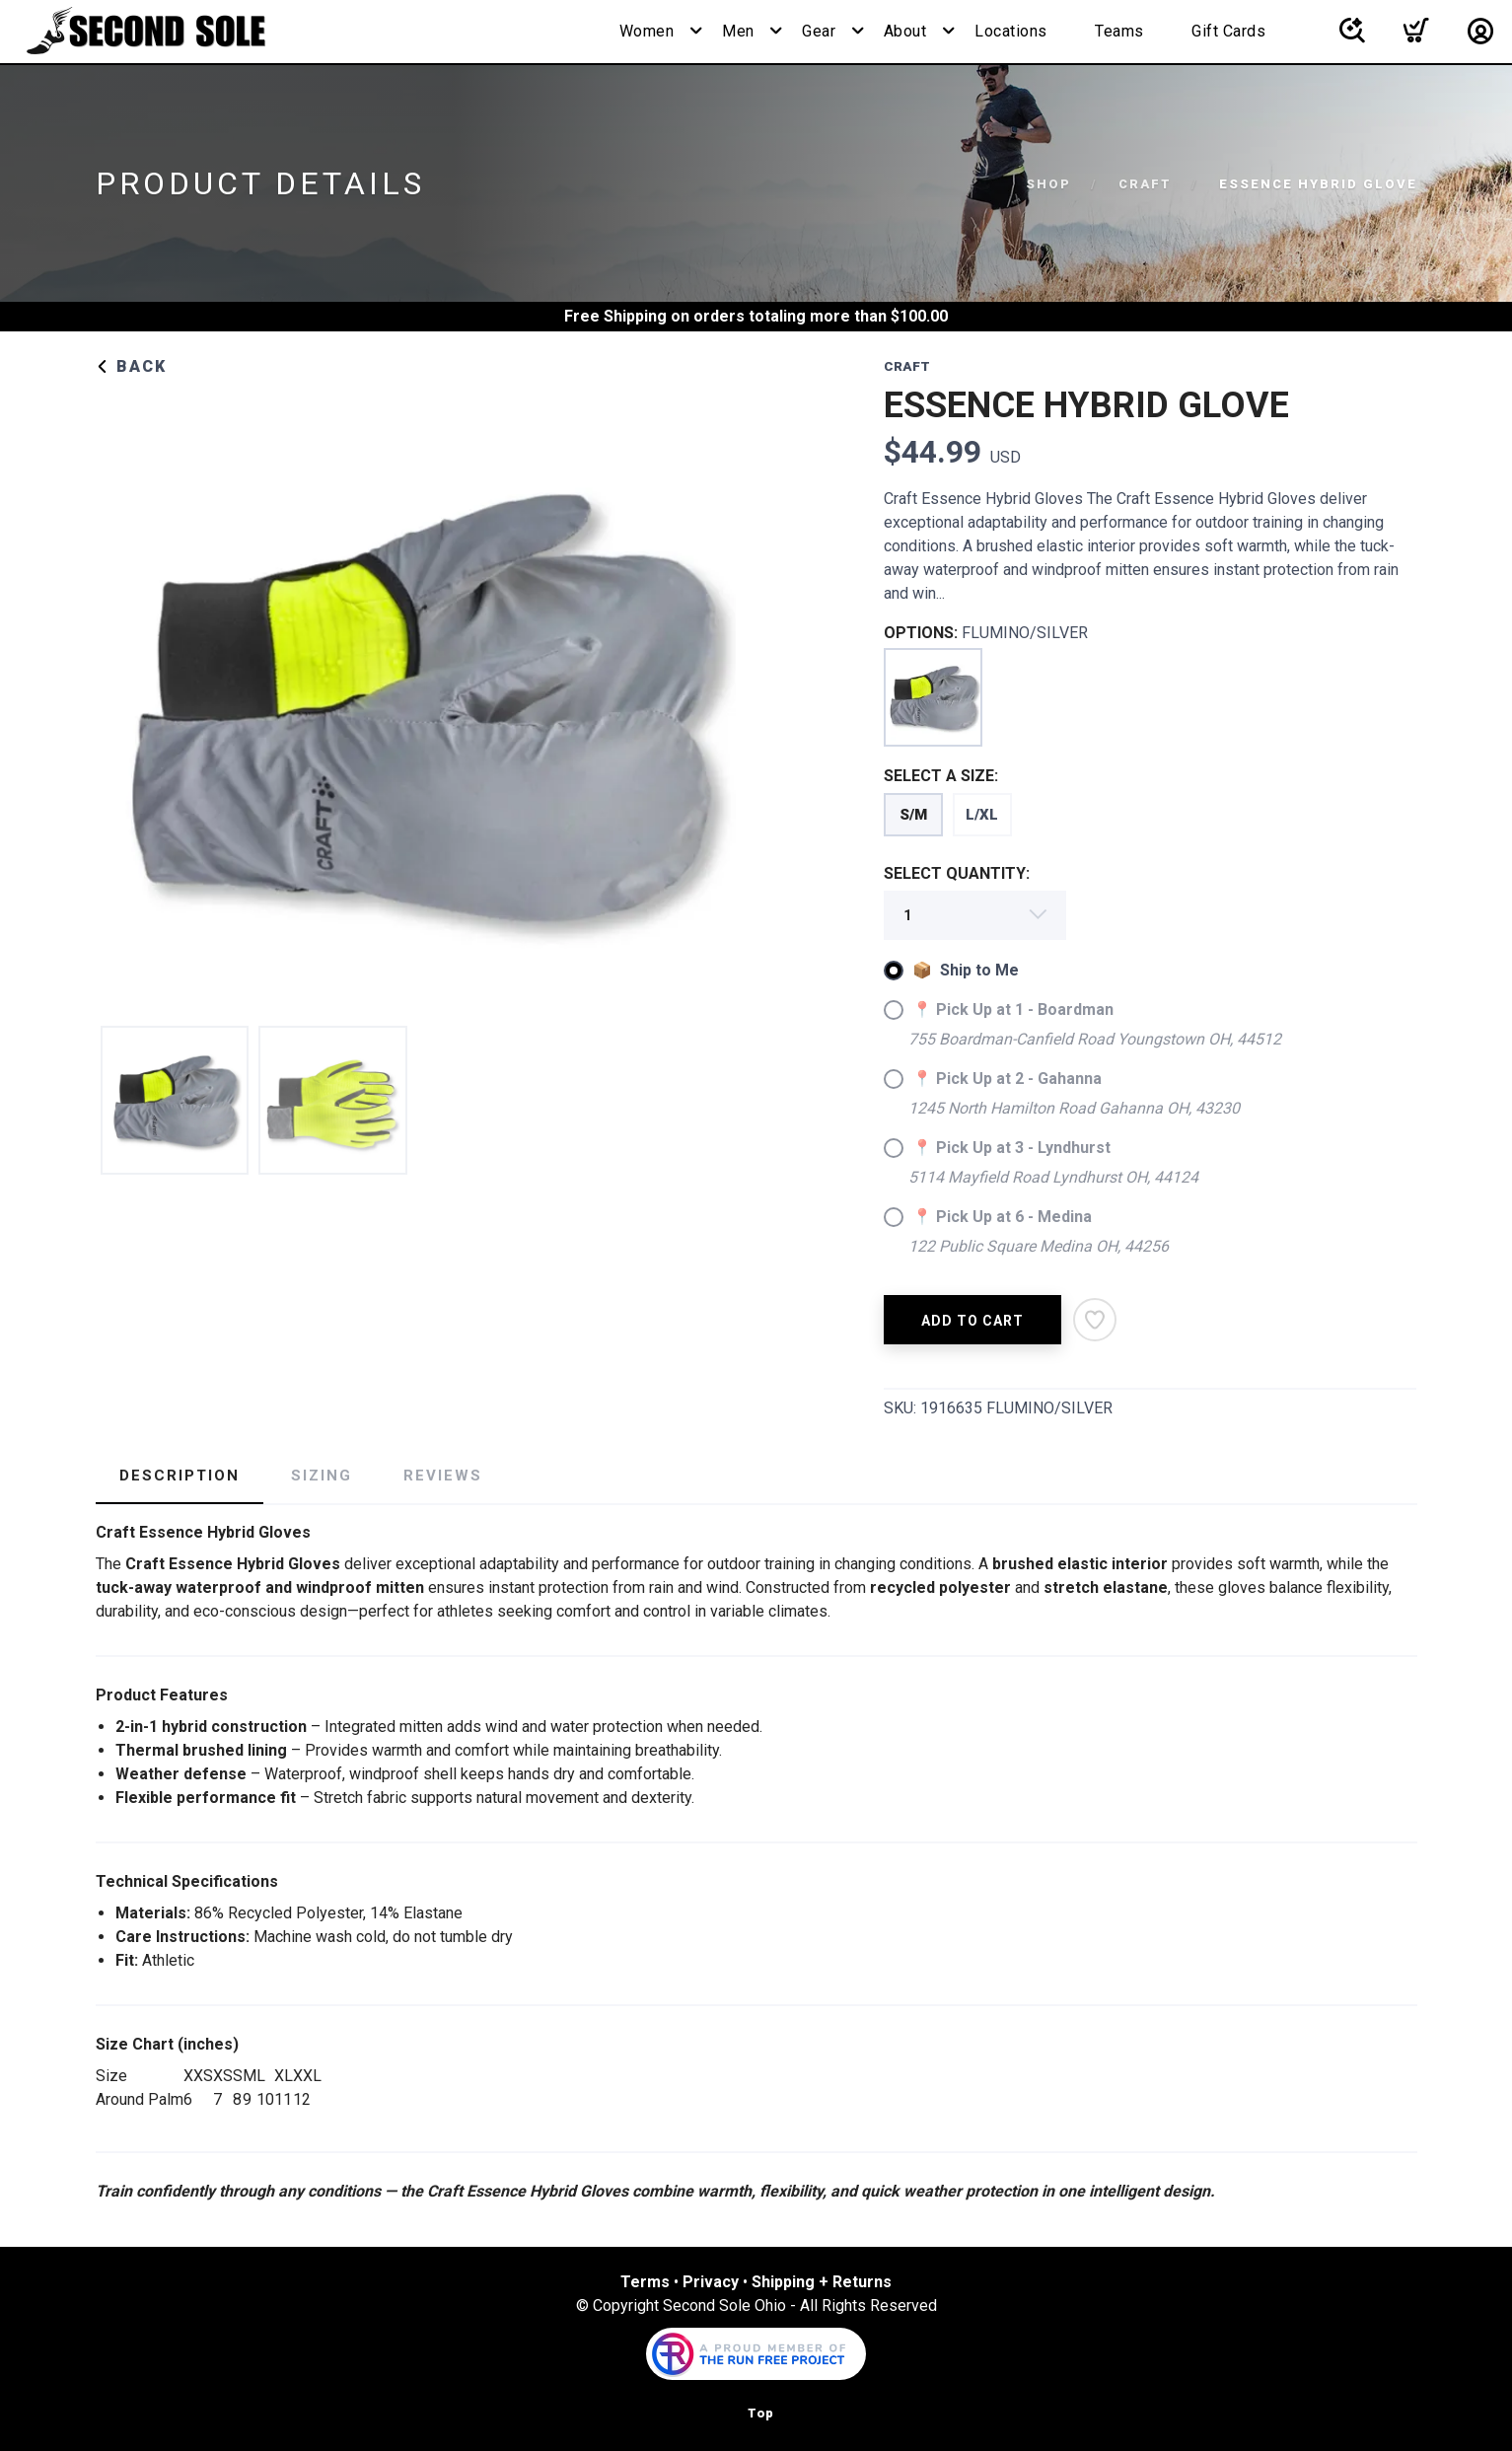  I want to click on [Add to Wishlist], so click(1094, 1319).